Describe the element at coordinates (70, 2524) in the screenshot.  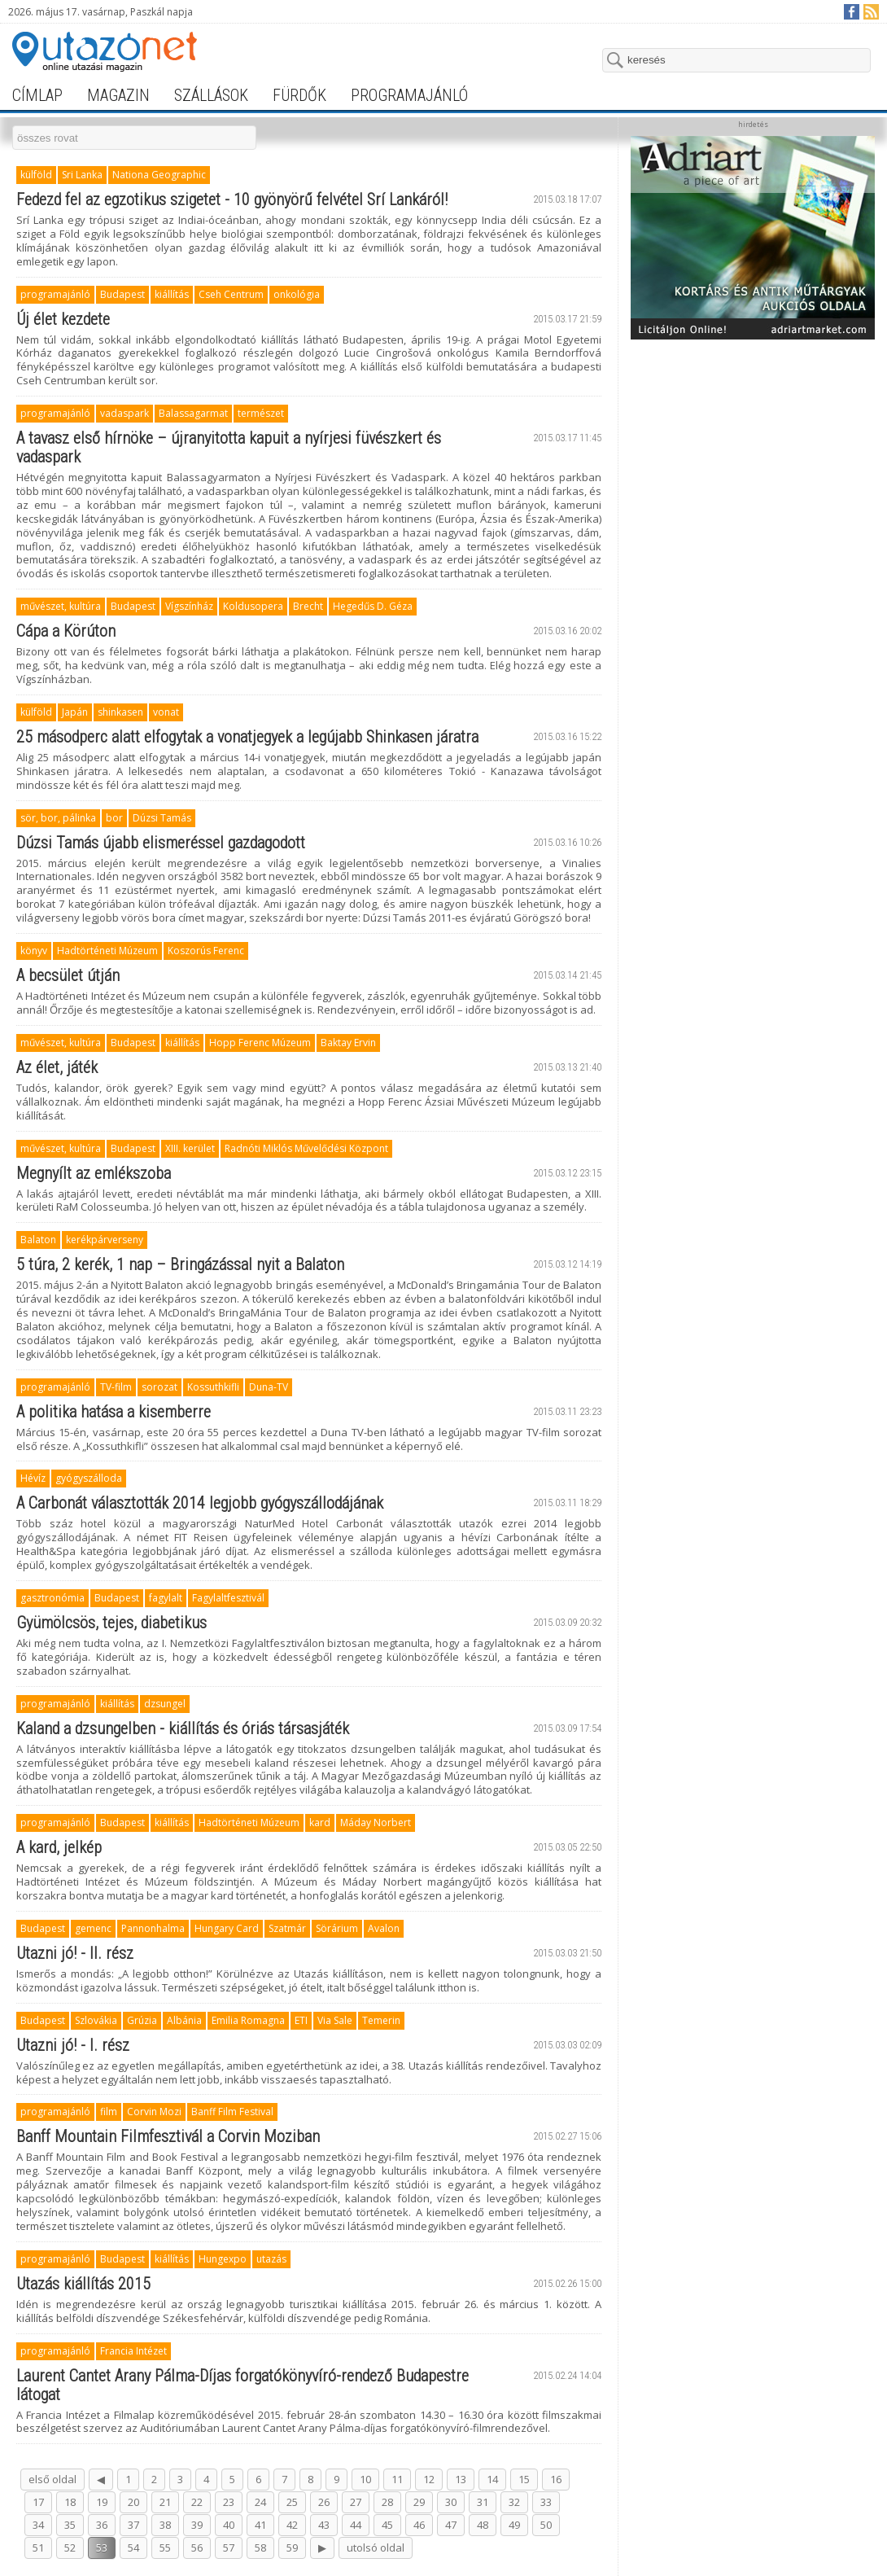
I see `35` at that location.